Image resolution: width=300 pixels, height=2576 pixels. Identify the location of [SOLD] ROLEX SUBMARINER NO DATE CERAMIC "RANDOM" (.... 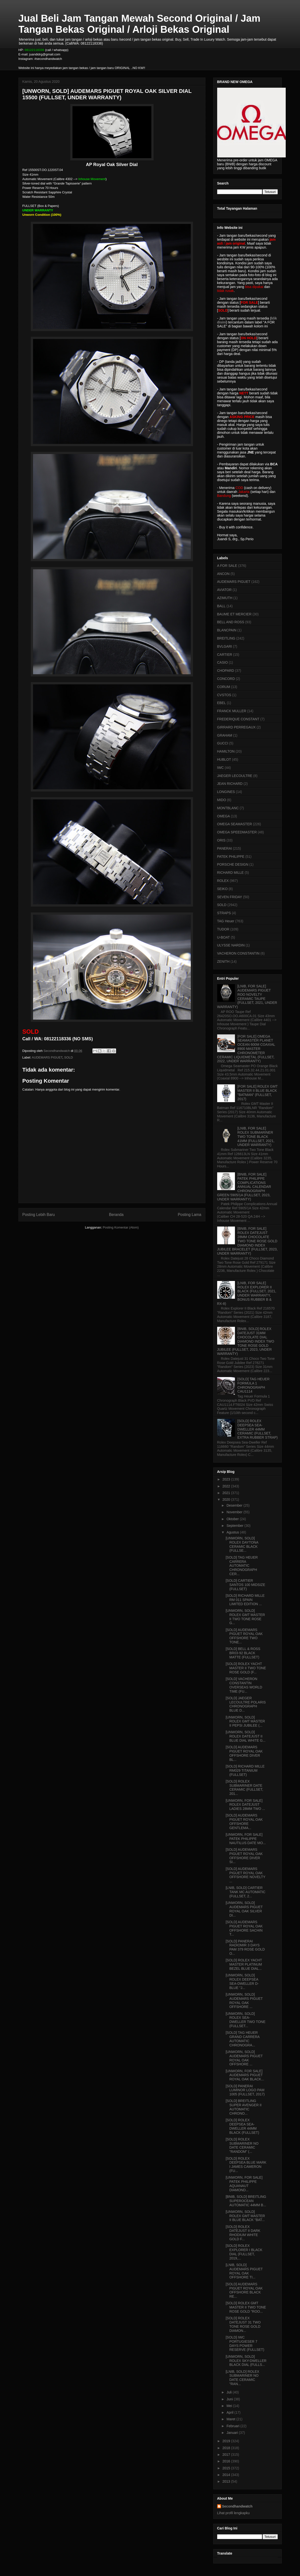
(242, 2145).